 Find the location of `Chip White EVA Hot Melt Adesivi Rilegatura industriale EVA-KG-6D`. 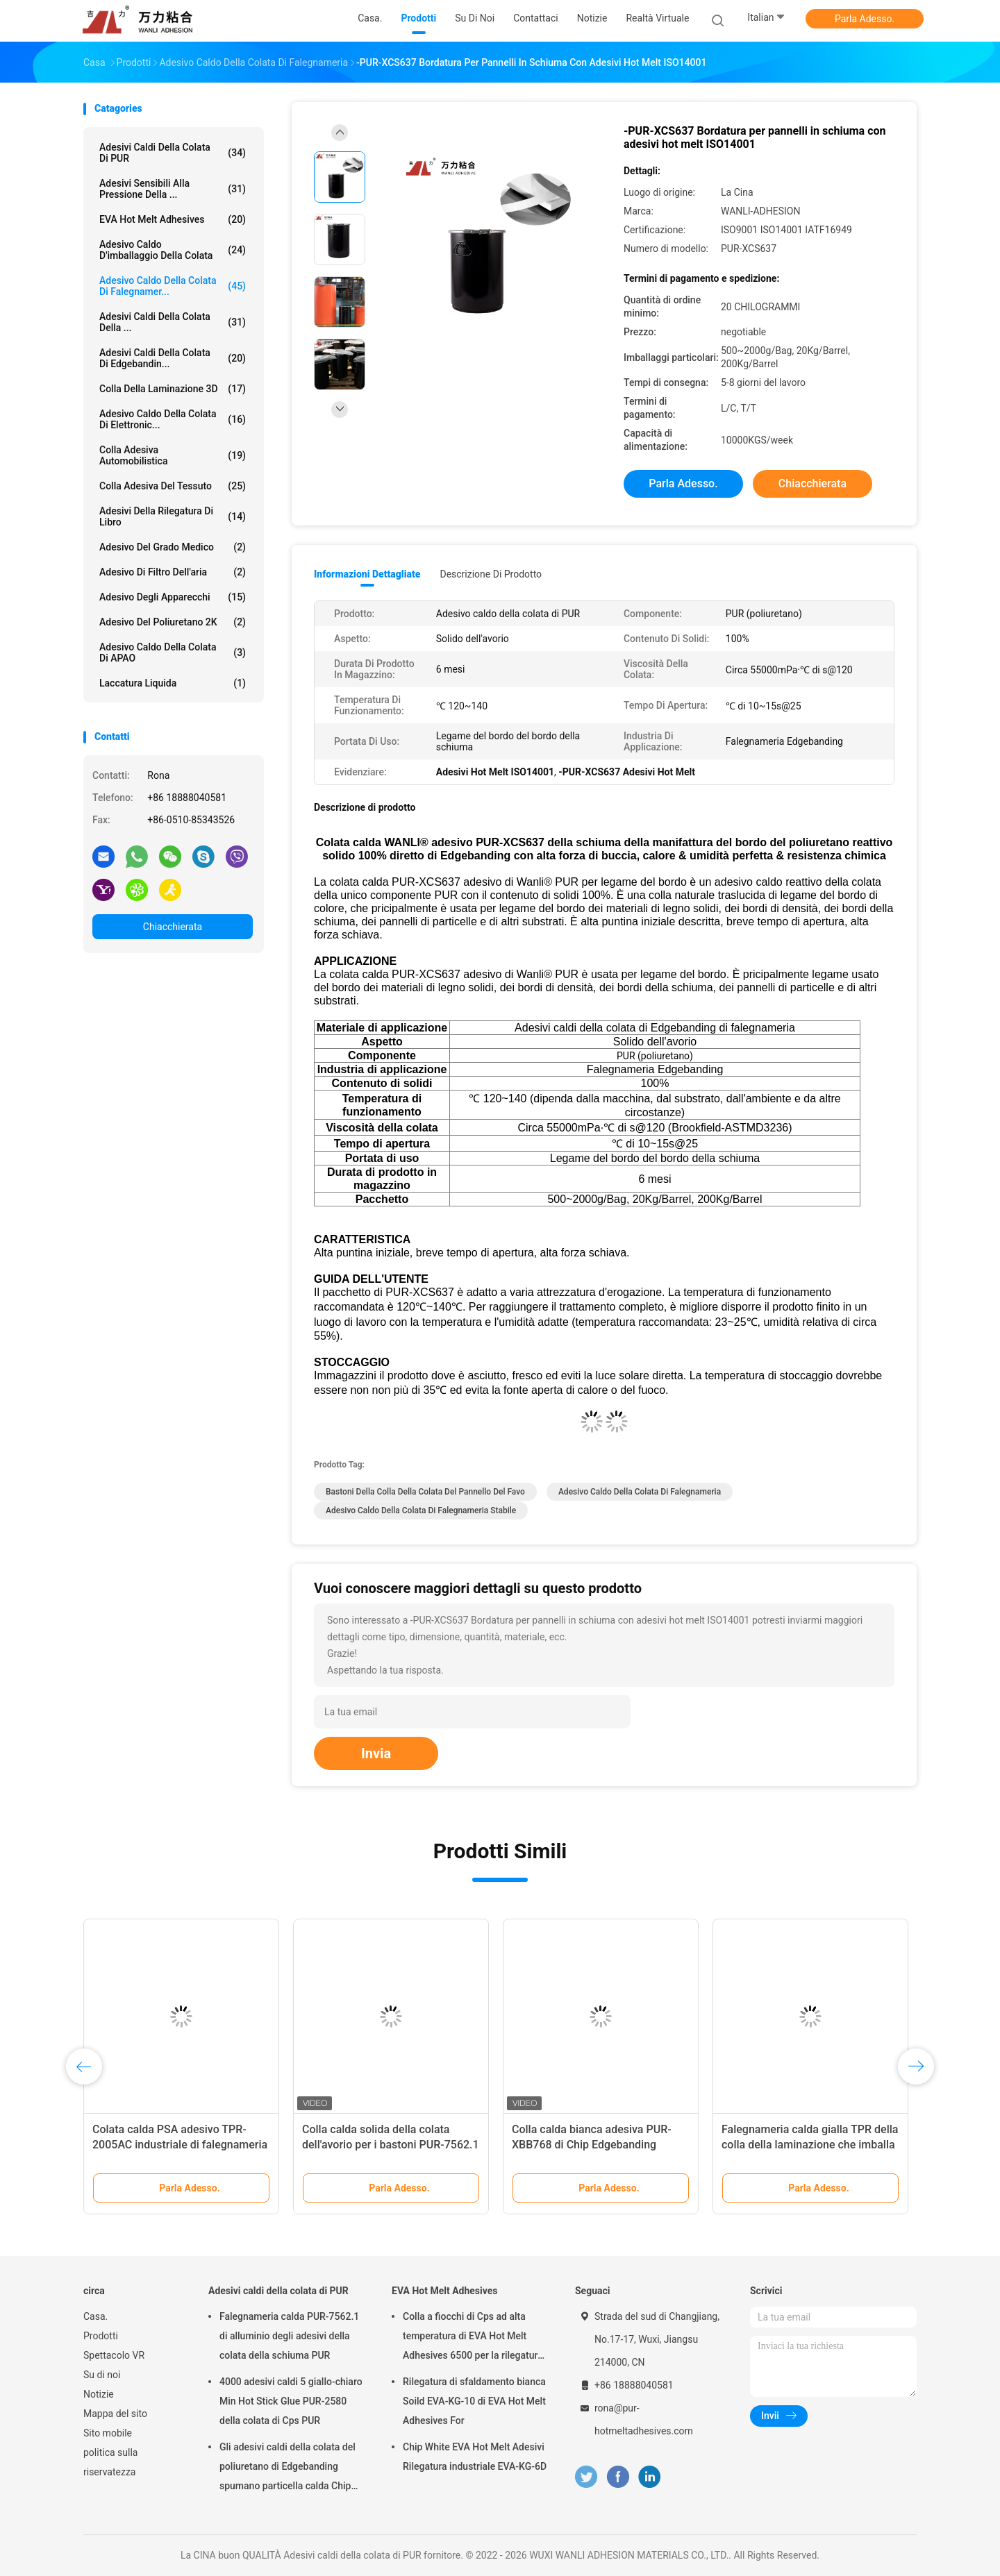

Chip White EVA Hot Melt Adesivi Rilegatura industriale EVA-KG-6D is located at coordinates (475, 2456).